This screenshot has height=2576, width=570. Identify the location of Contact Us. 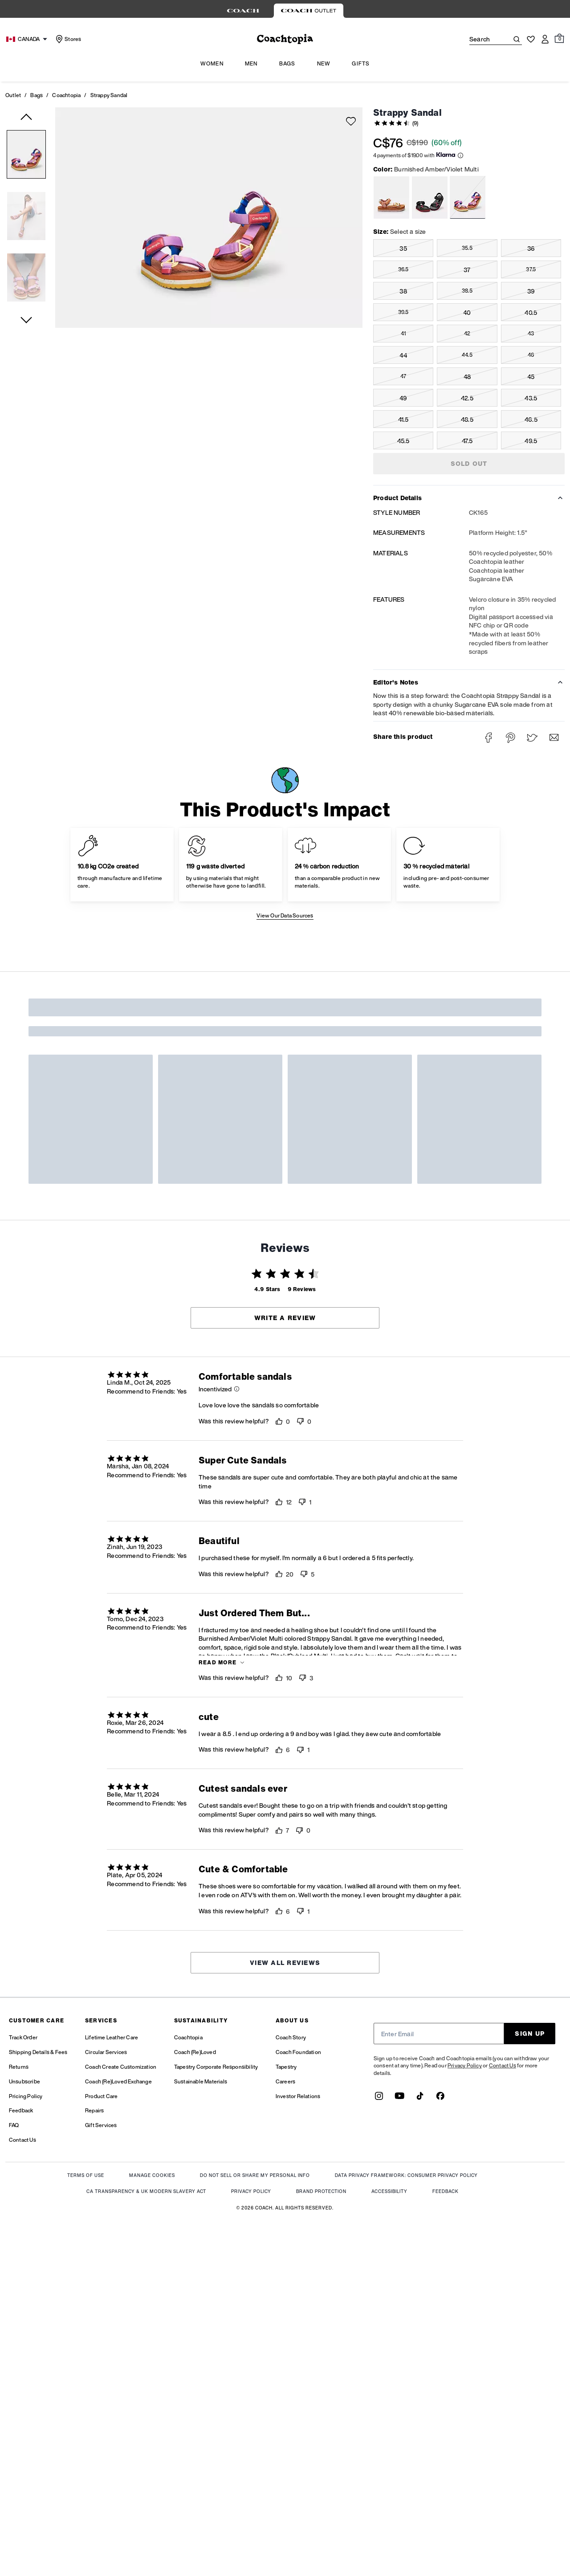
(502, 2065).